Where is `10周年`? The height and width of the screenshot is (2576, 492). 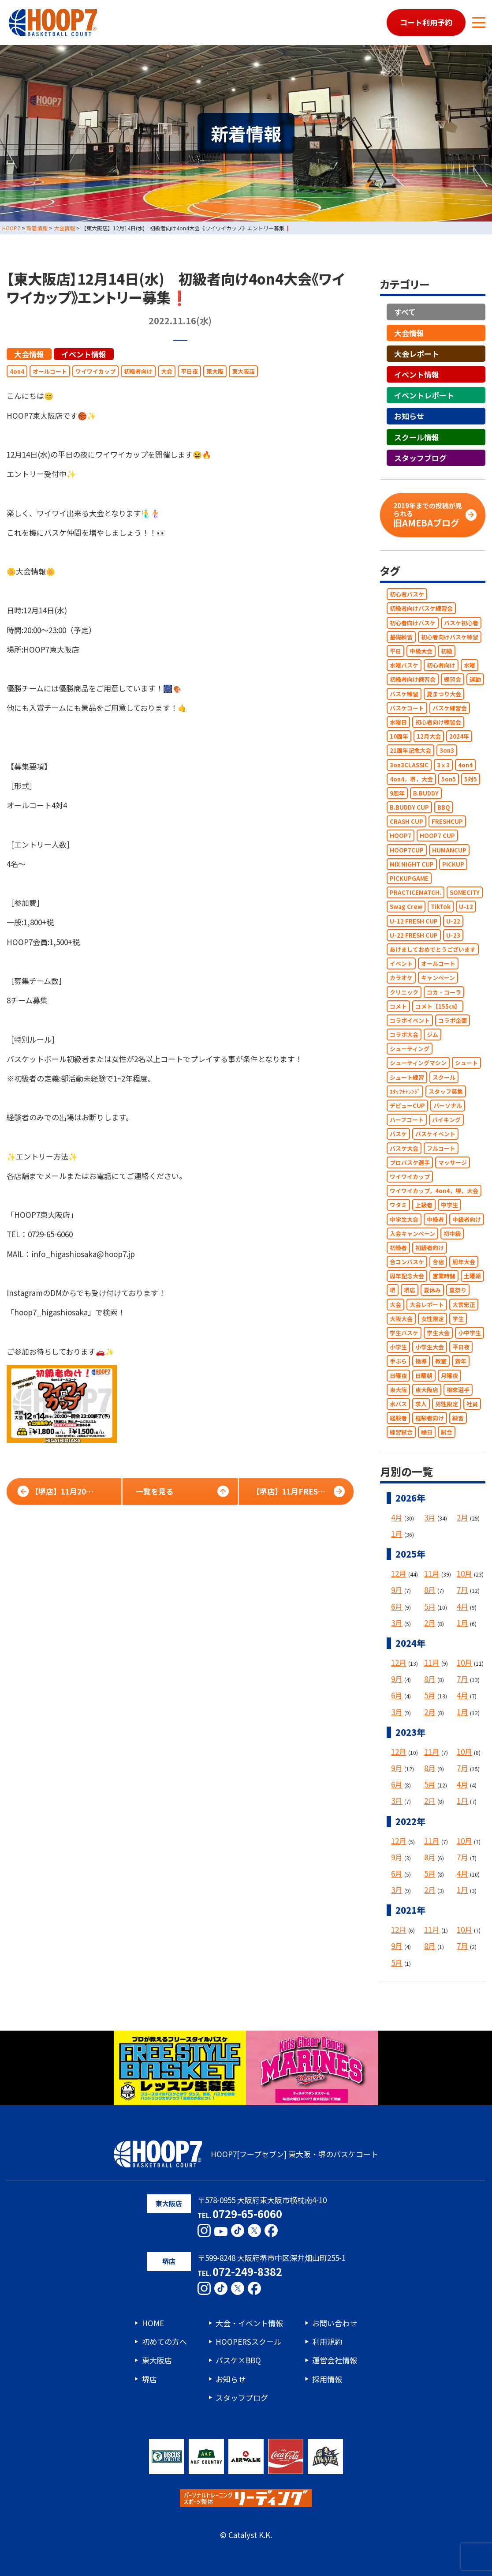
10周年 is located at coordinates (399, 736).